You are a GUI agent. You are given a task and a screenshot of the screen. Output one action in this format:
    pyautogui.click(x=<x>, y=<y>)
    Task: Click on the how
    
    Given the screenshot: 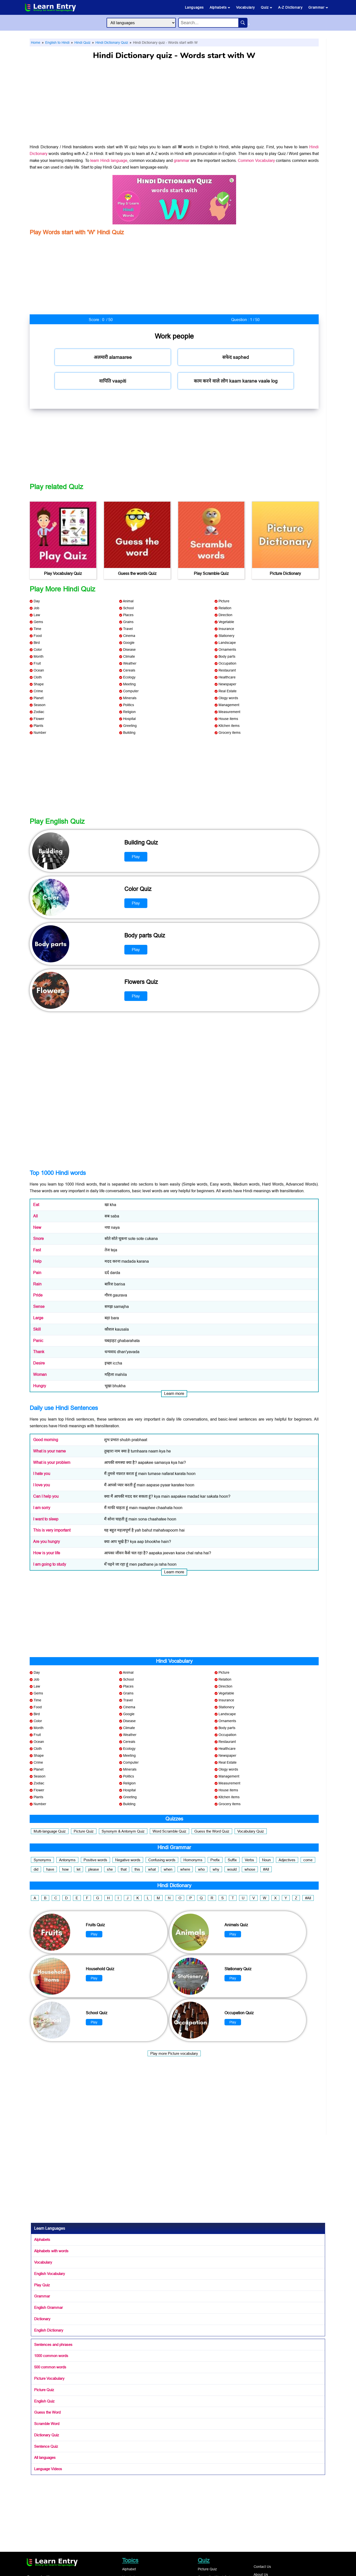 What is the action you would take?
    pyautogui.click(x=65, y=1869)
    